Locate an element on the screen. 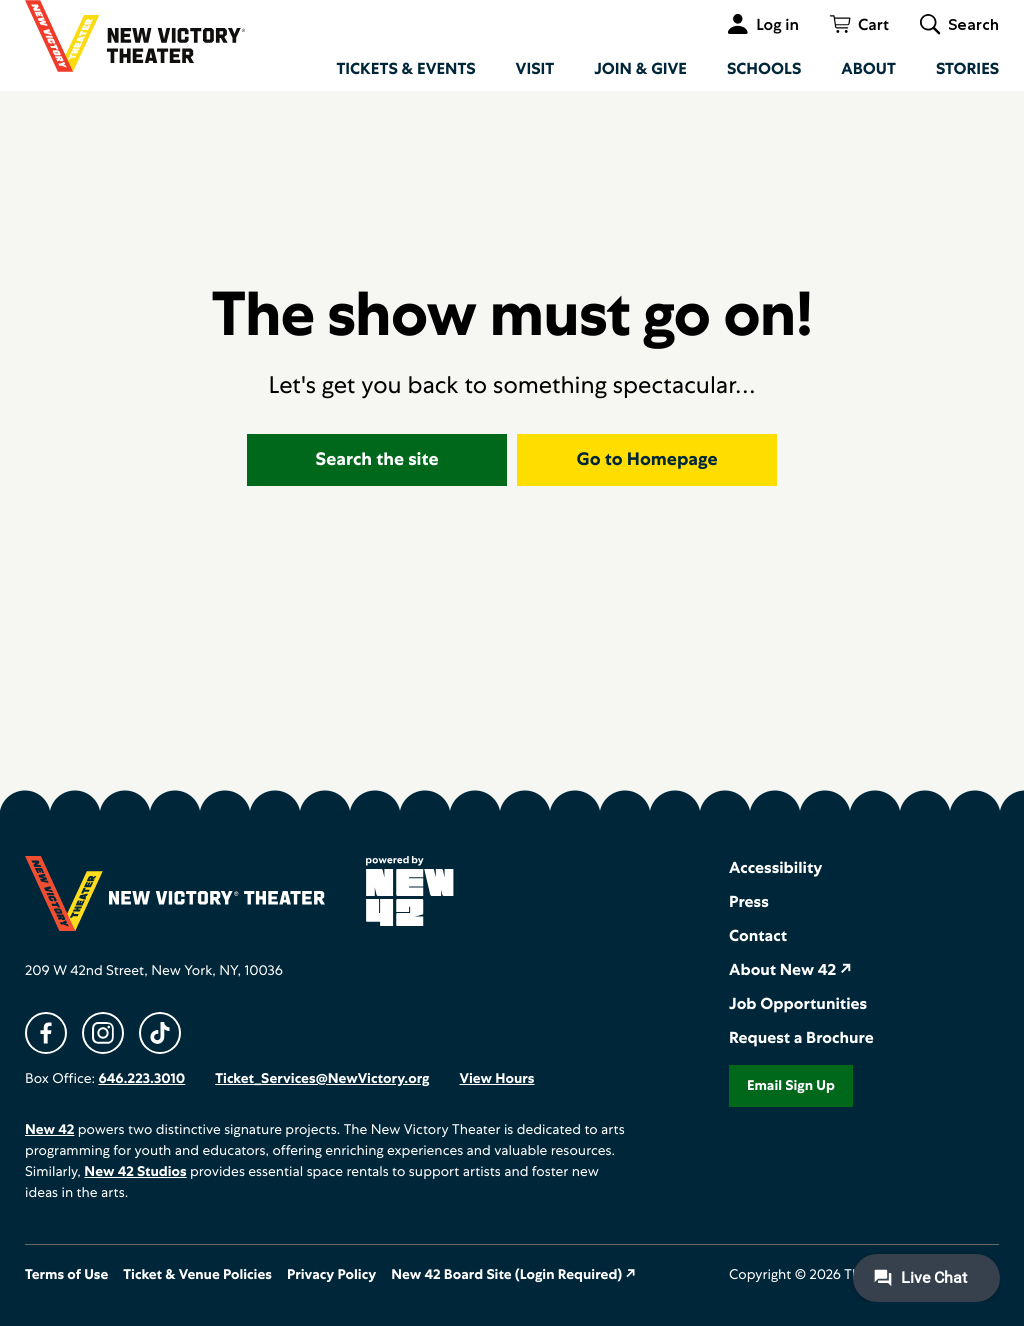  Ticket & Venue Policies is located at coordinates (197, 1275).